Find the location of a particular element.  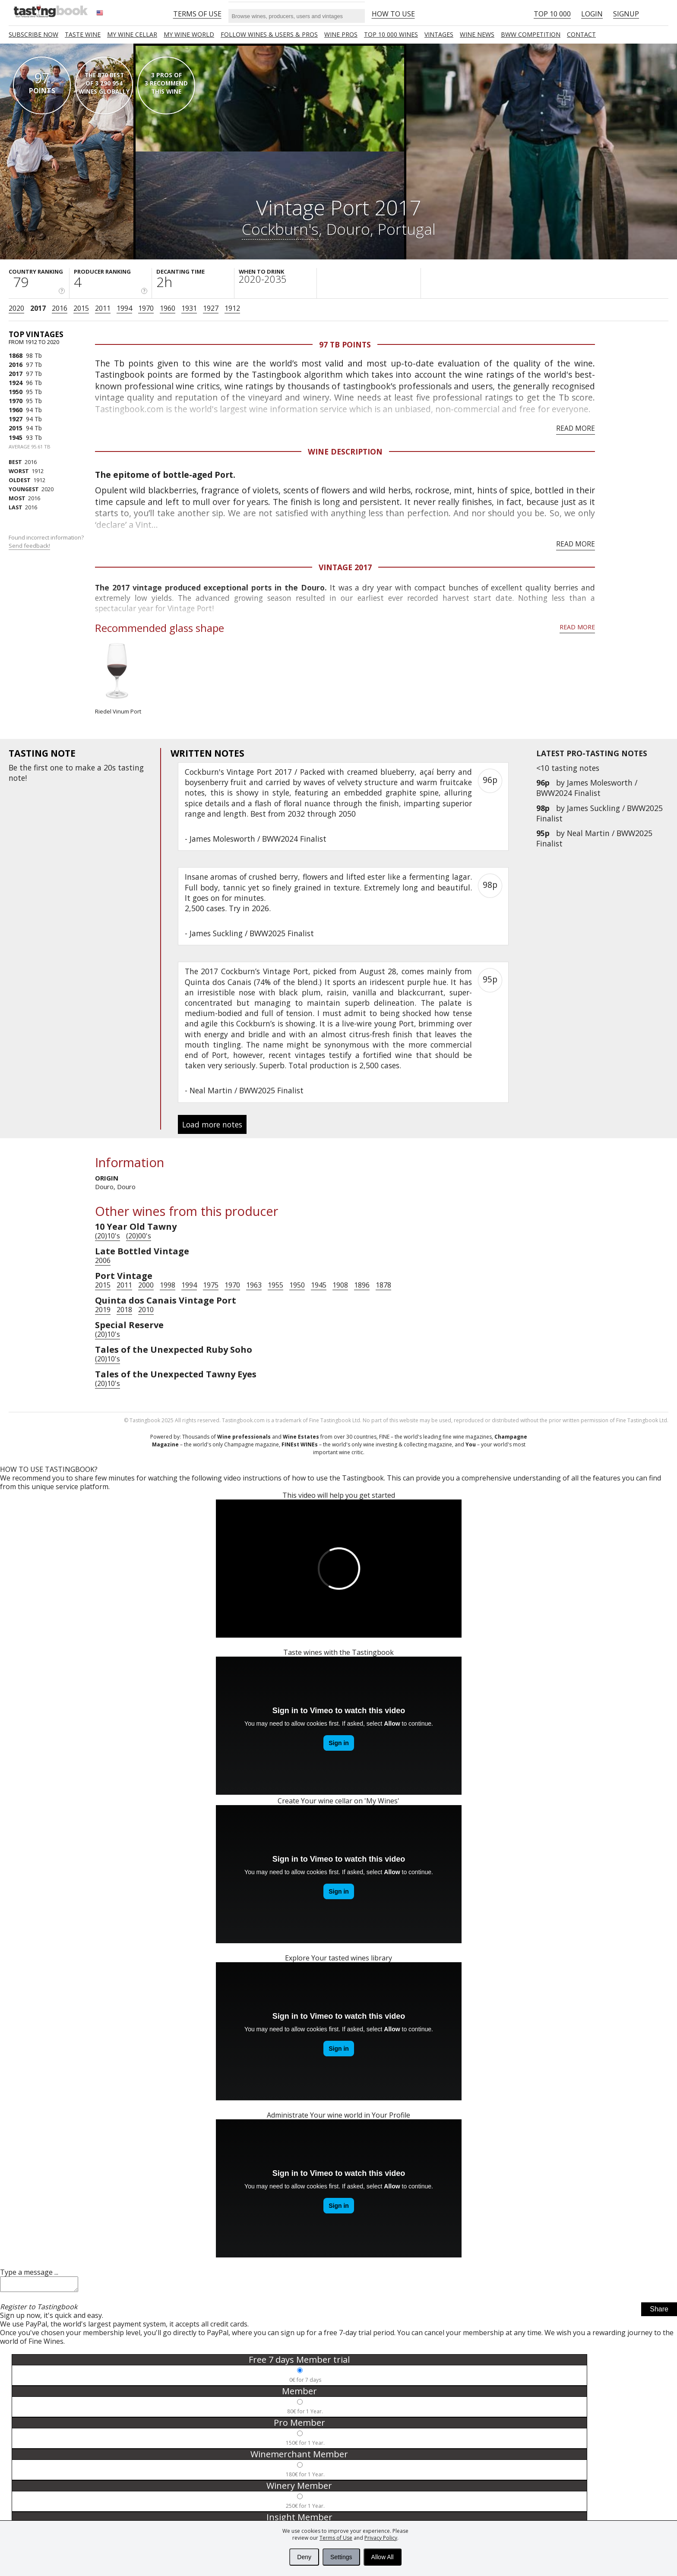

1950 is located at coordinates (15, 392).